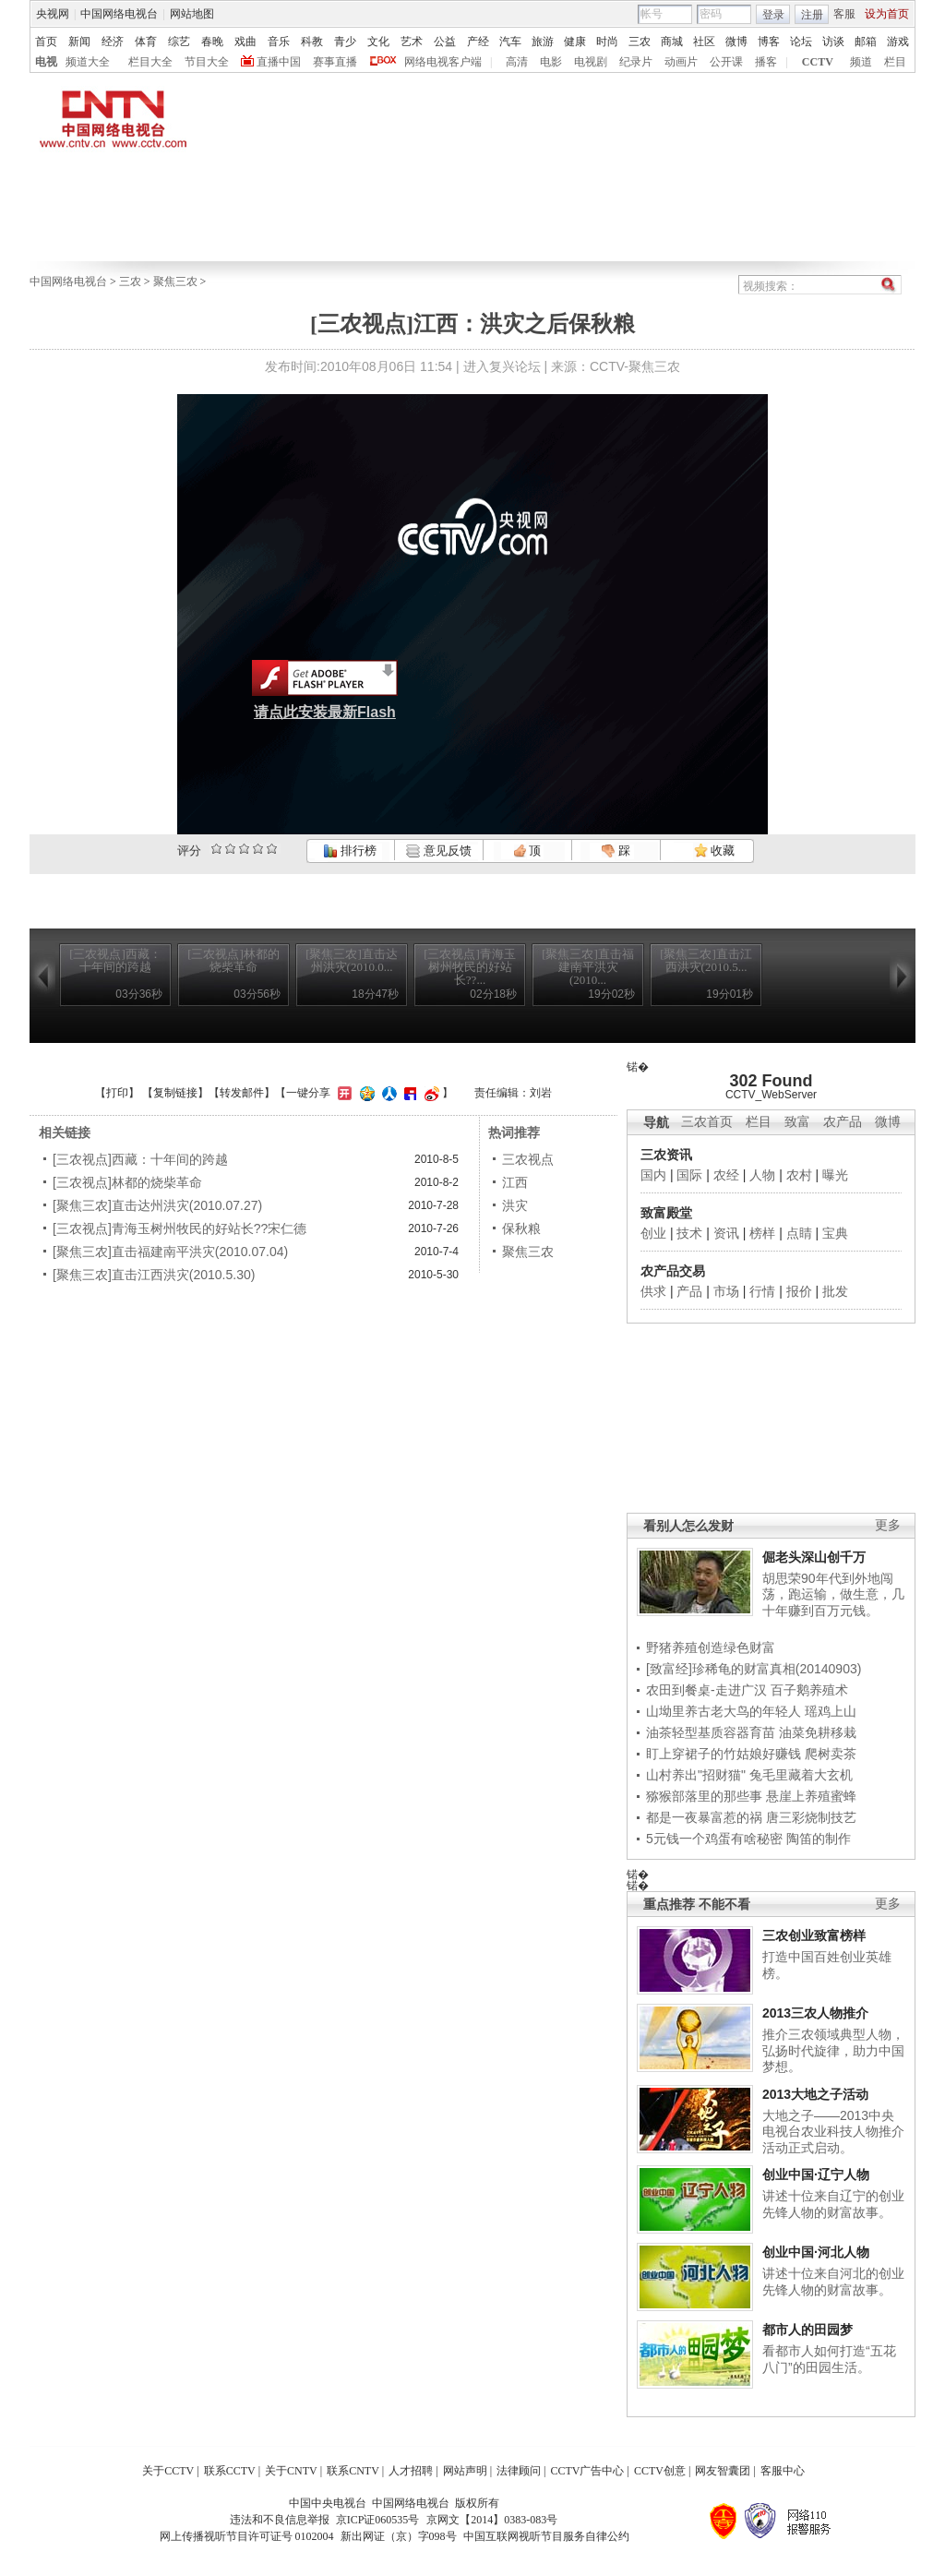 This screenshot has height=2576, width=945. What do you see at coordinates (207, 61) in the screenshot?
I see `节目大全` at bounding box center [207, 61].